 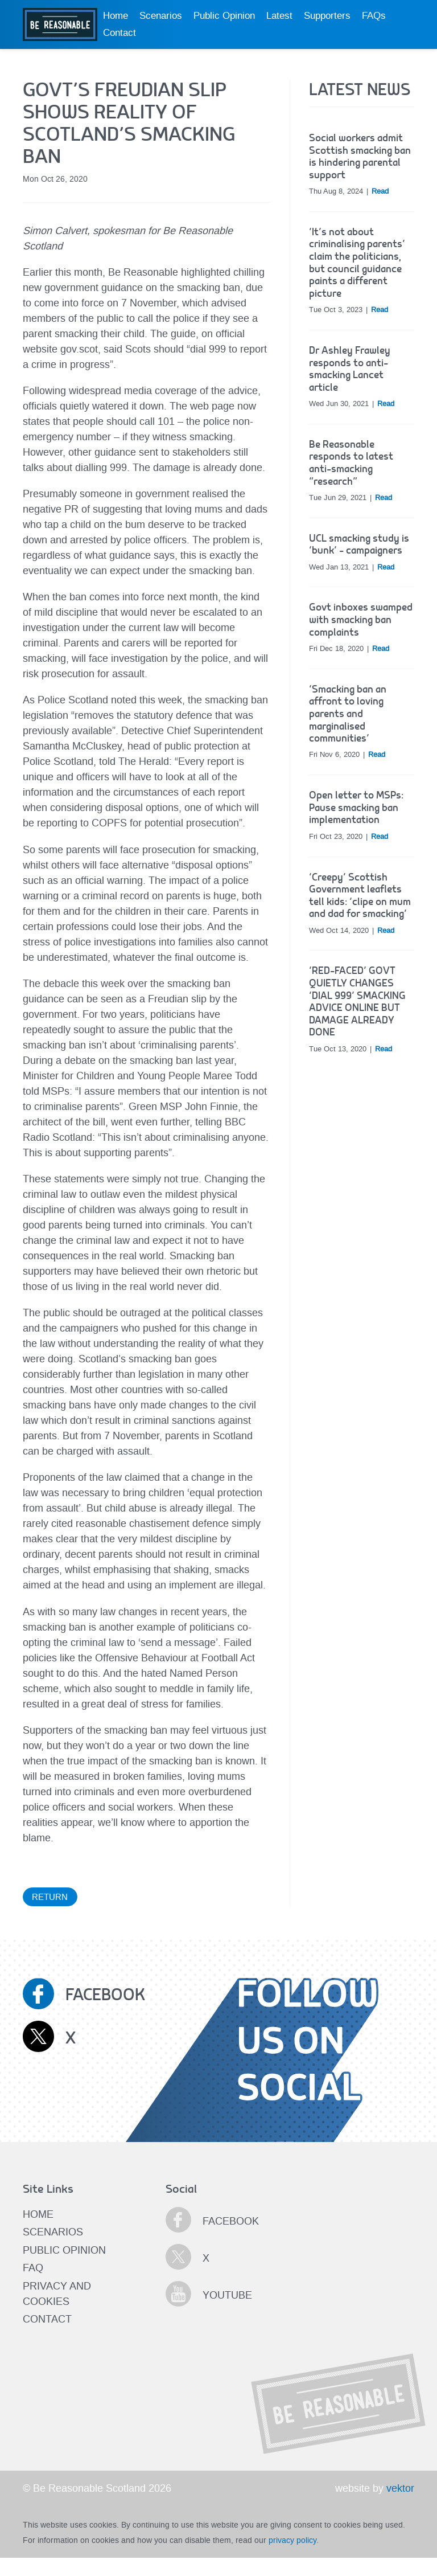 I want to click on FAQs, so click(x=374, y=15).